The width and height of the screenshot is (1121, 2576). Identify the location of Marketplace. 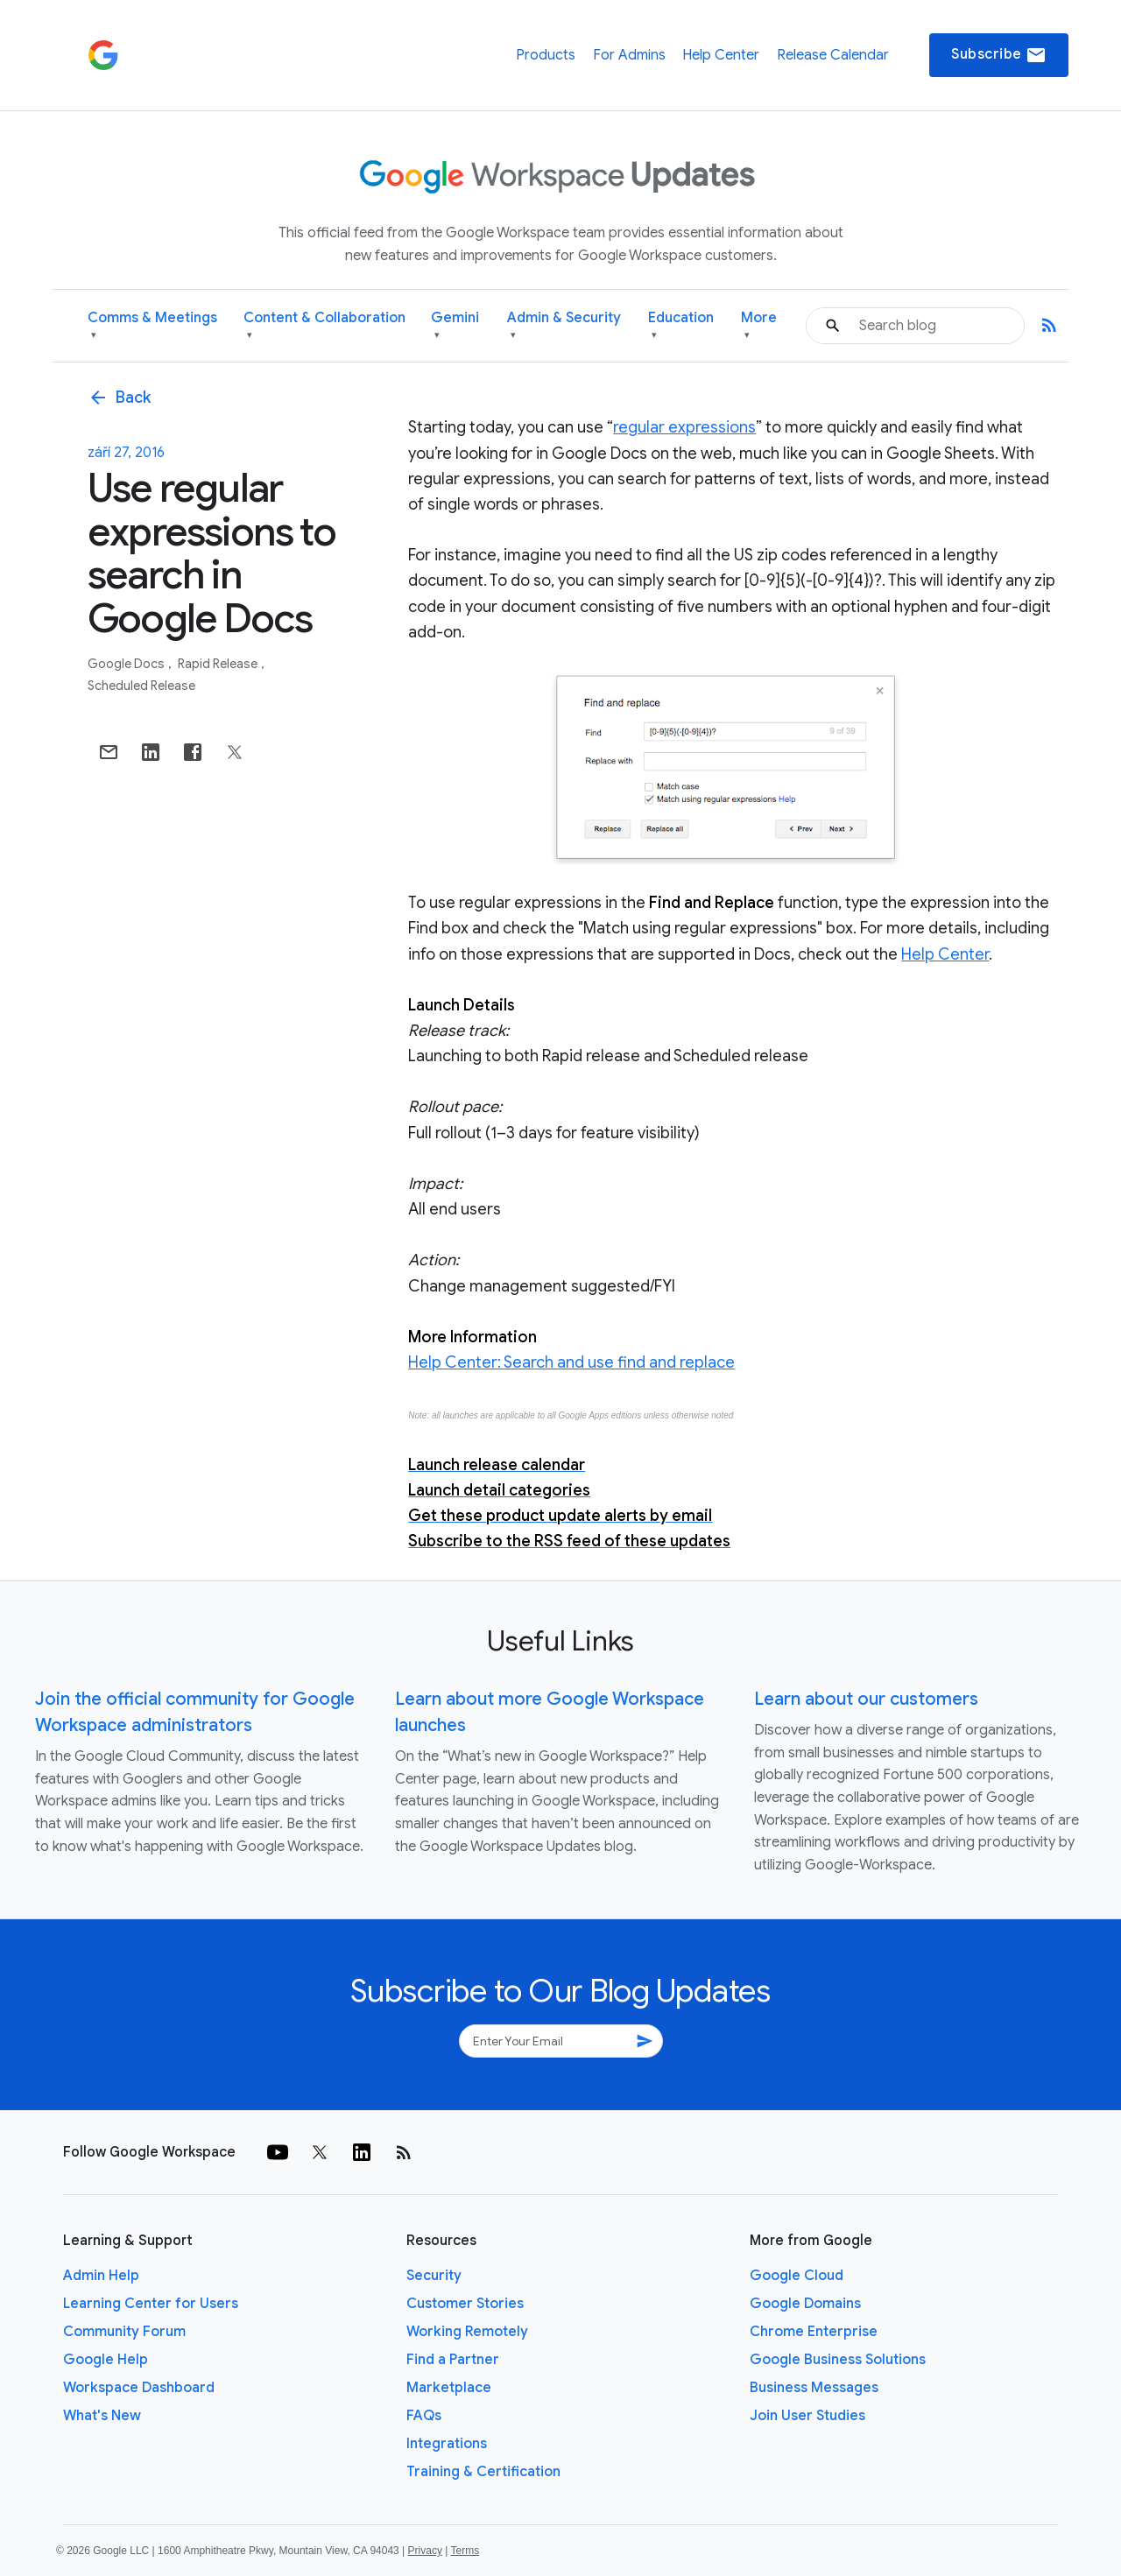
(448, 2388).